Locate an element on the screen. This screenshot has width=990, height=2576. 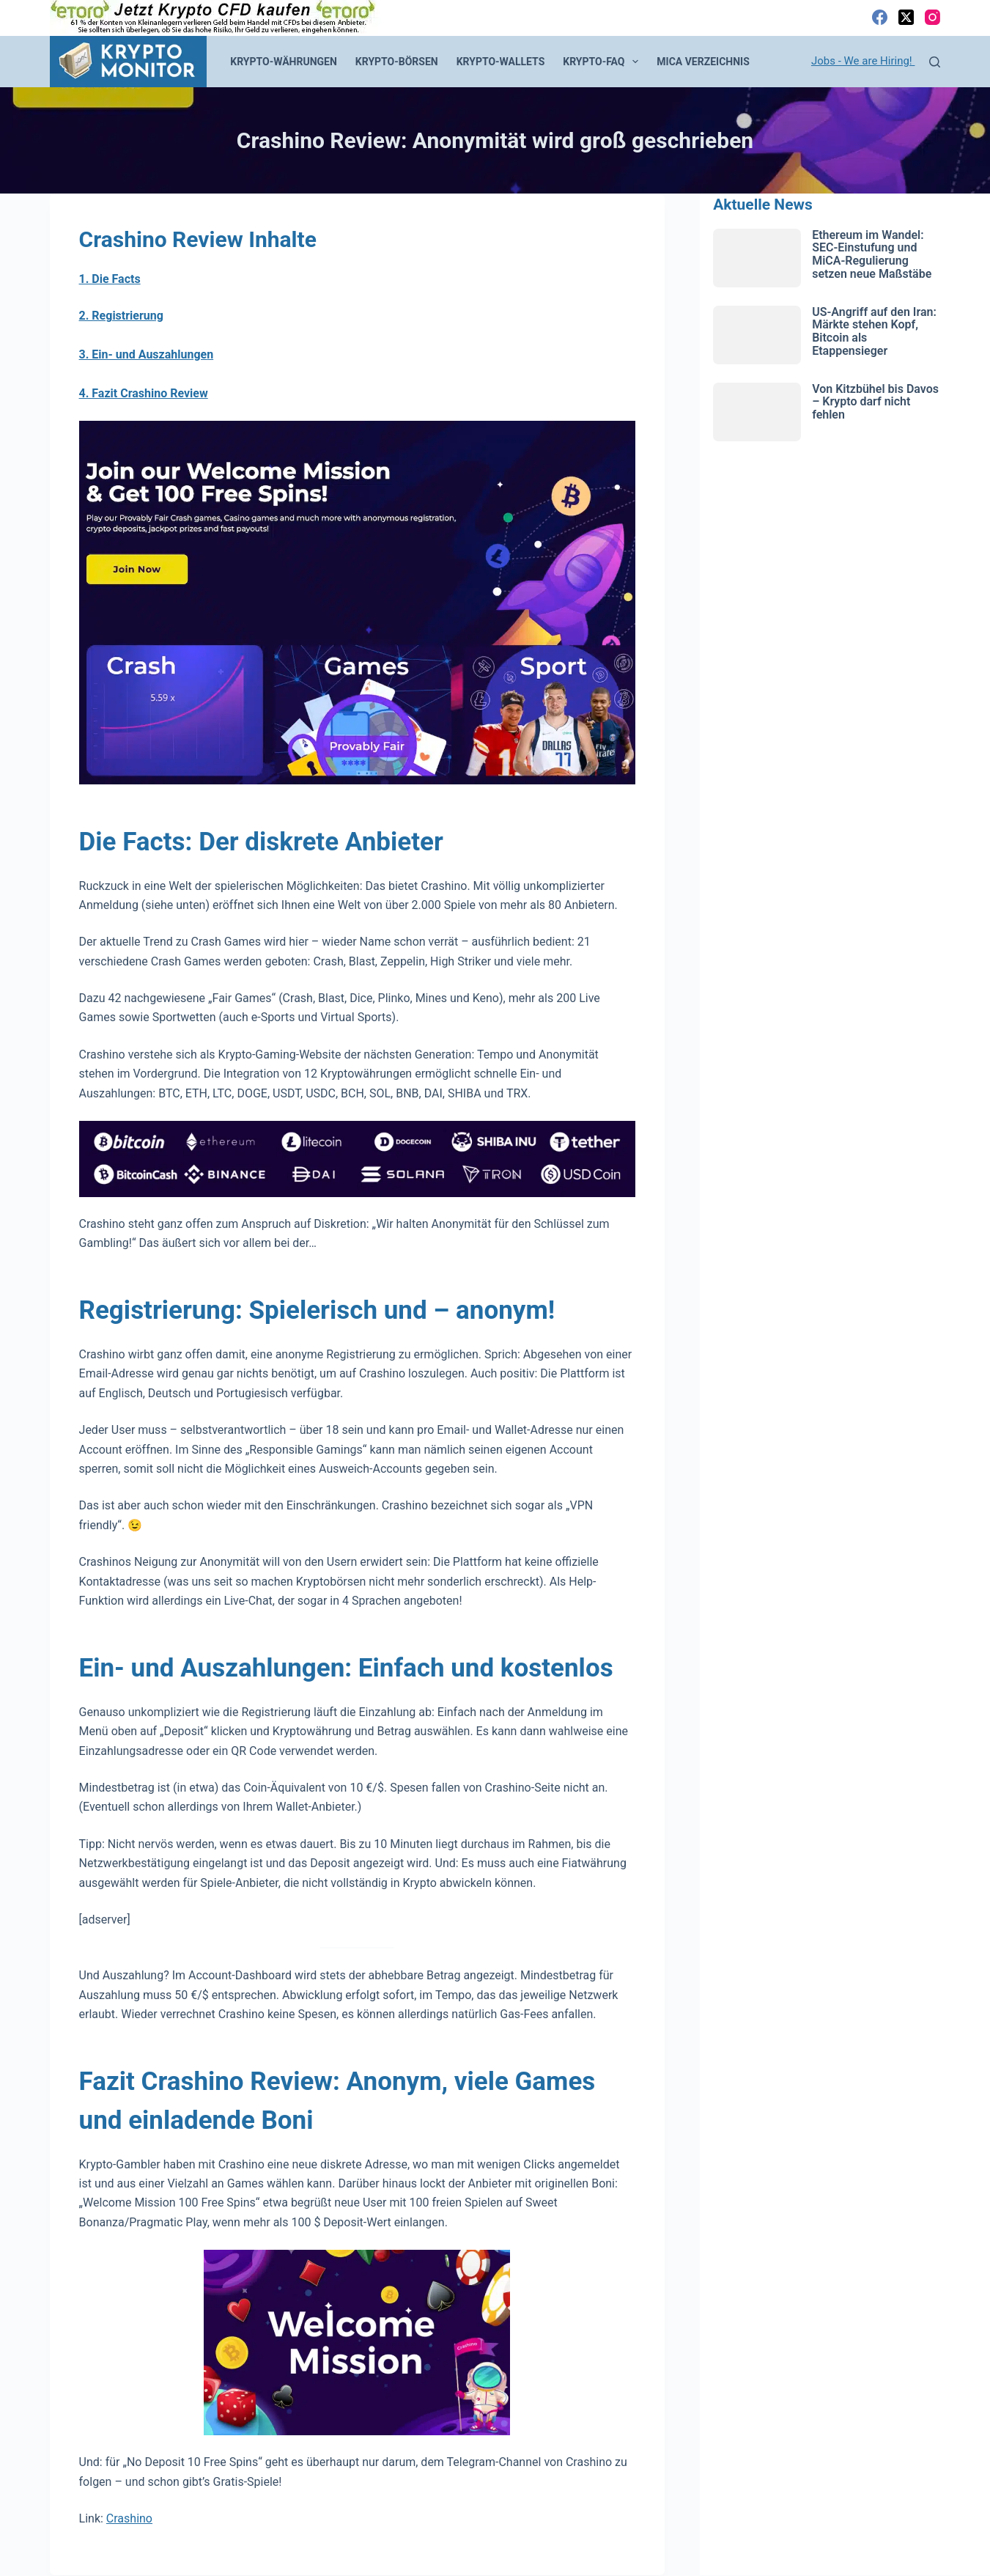
MiCA Verzeichnis is located at coordinates (703, 61).